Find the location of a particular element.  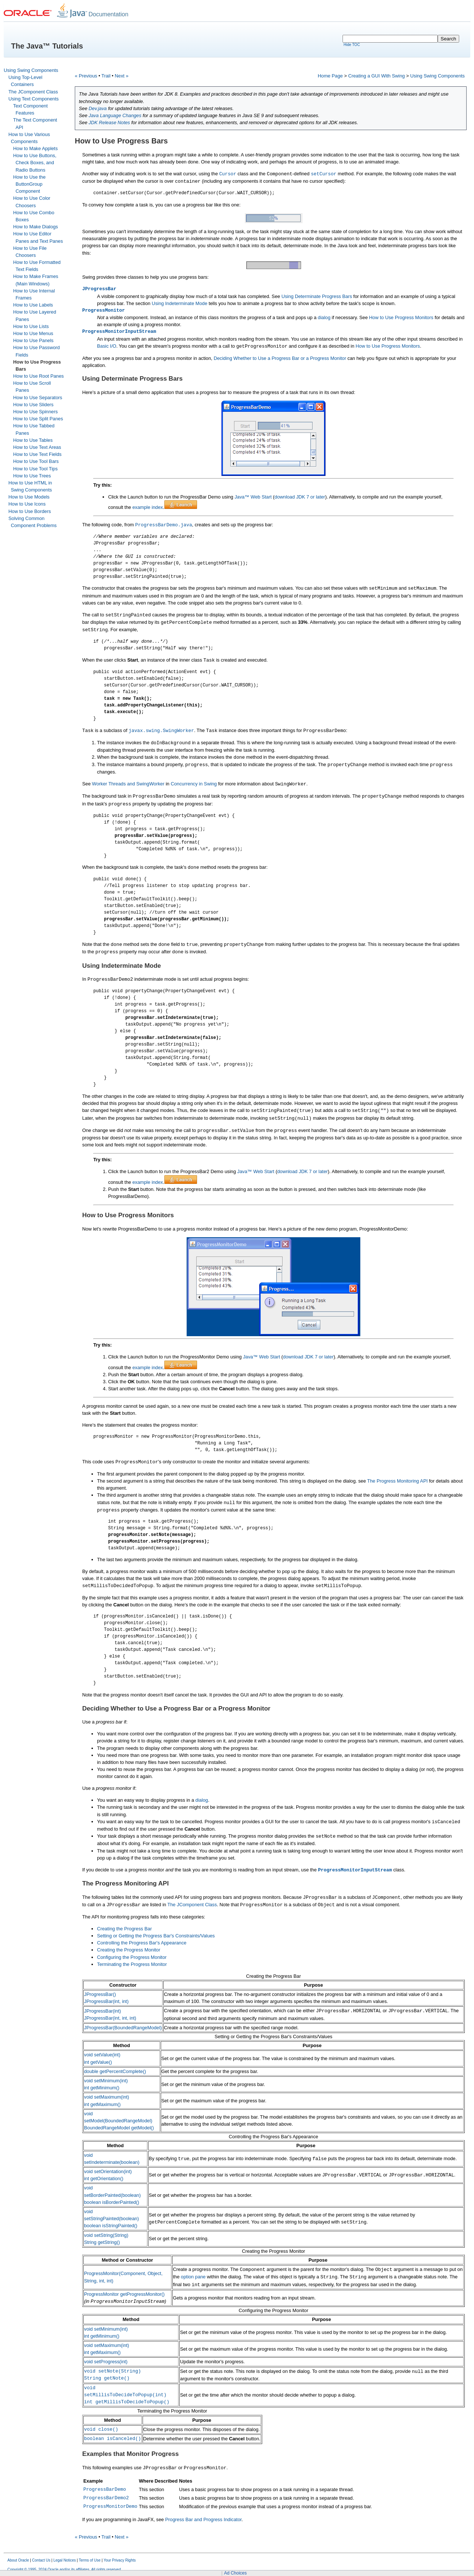

How to Use Panels is located at coordinates (33, 340).